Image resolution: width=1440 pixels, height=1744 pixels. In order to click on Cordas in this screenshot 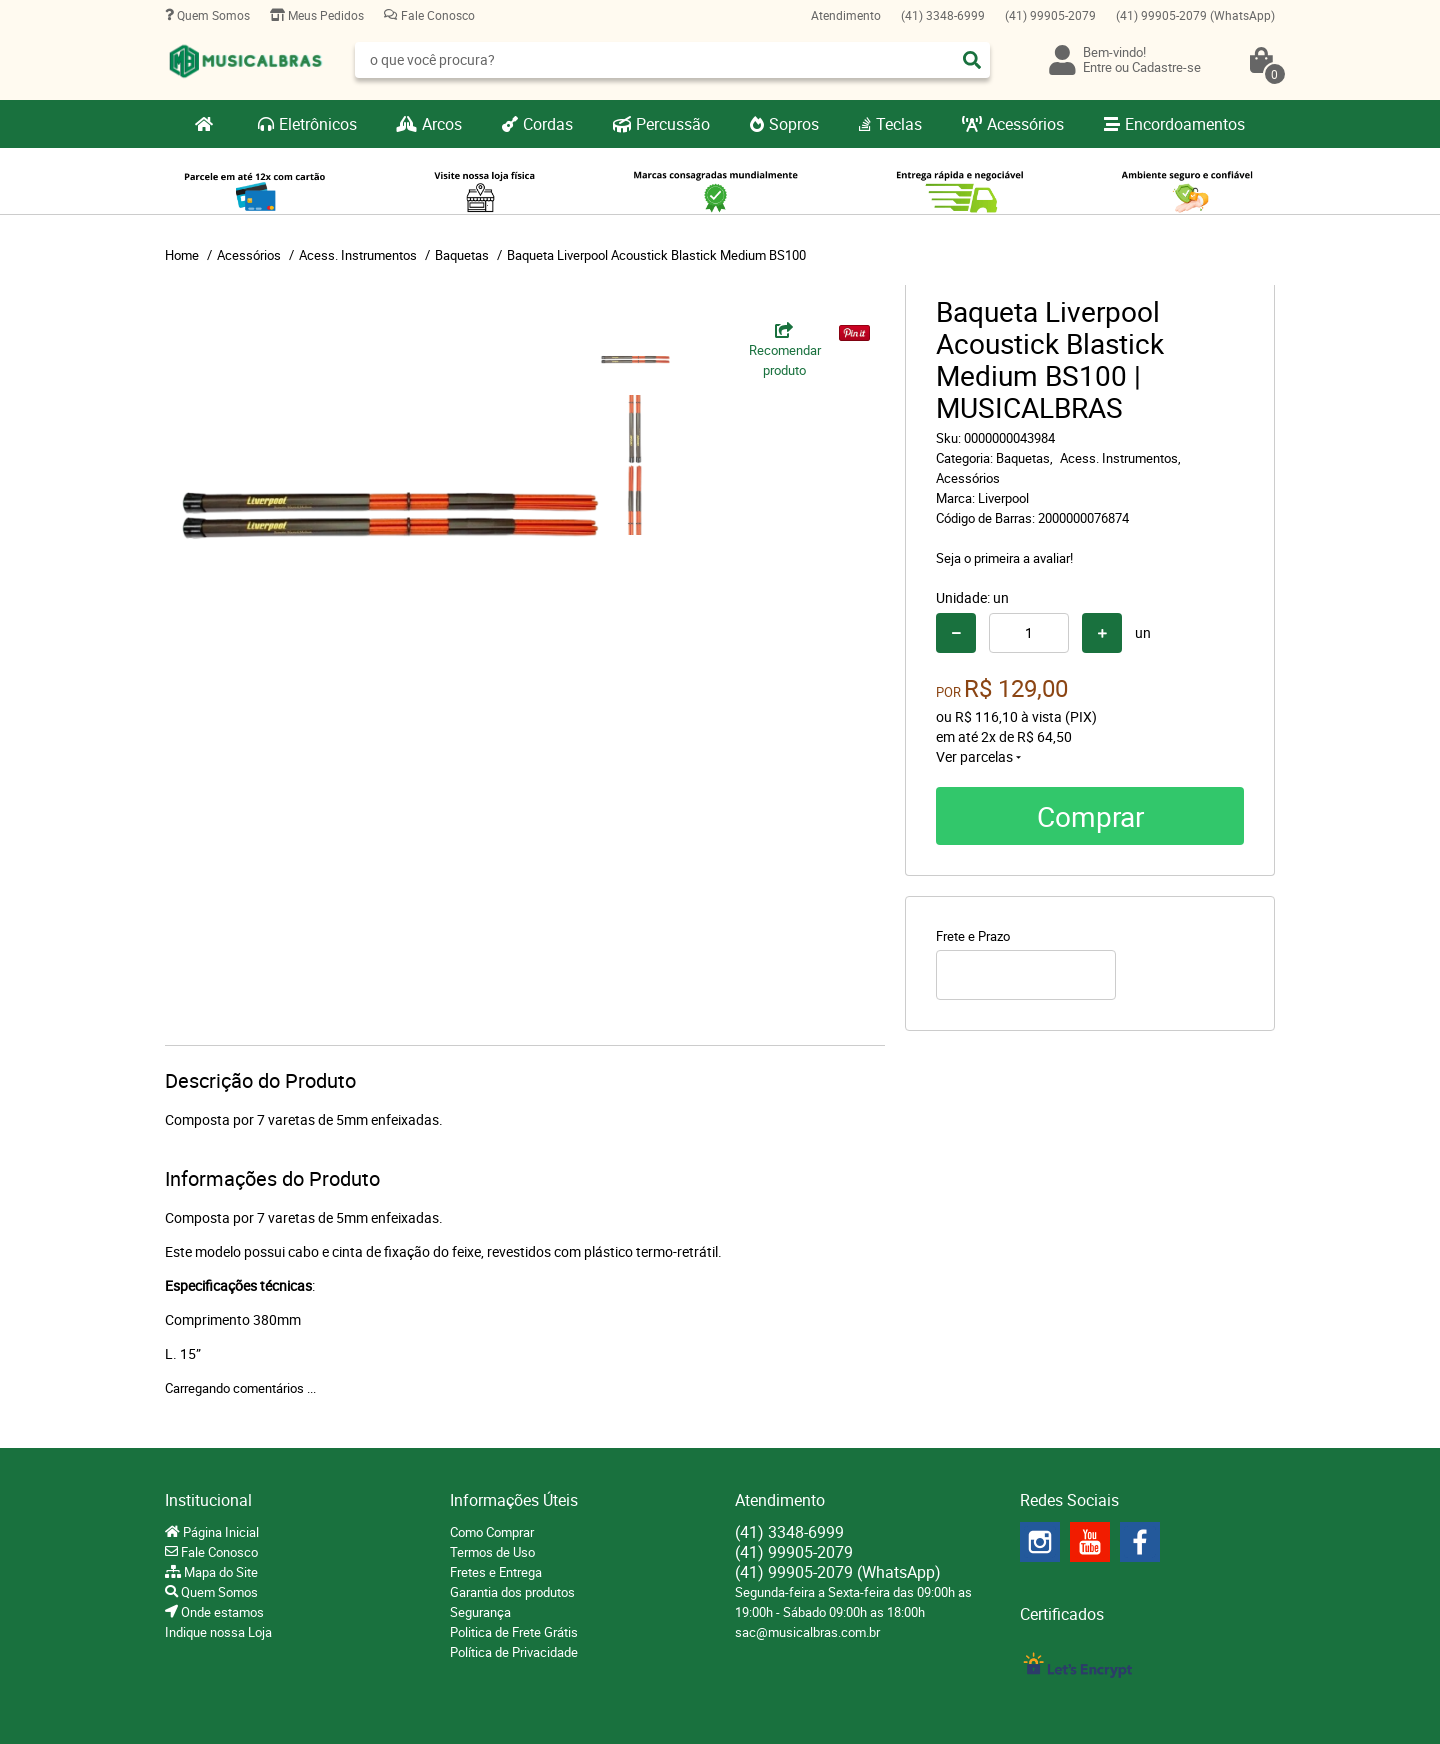, I will do `click(548, 124)`.